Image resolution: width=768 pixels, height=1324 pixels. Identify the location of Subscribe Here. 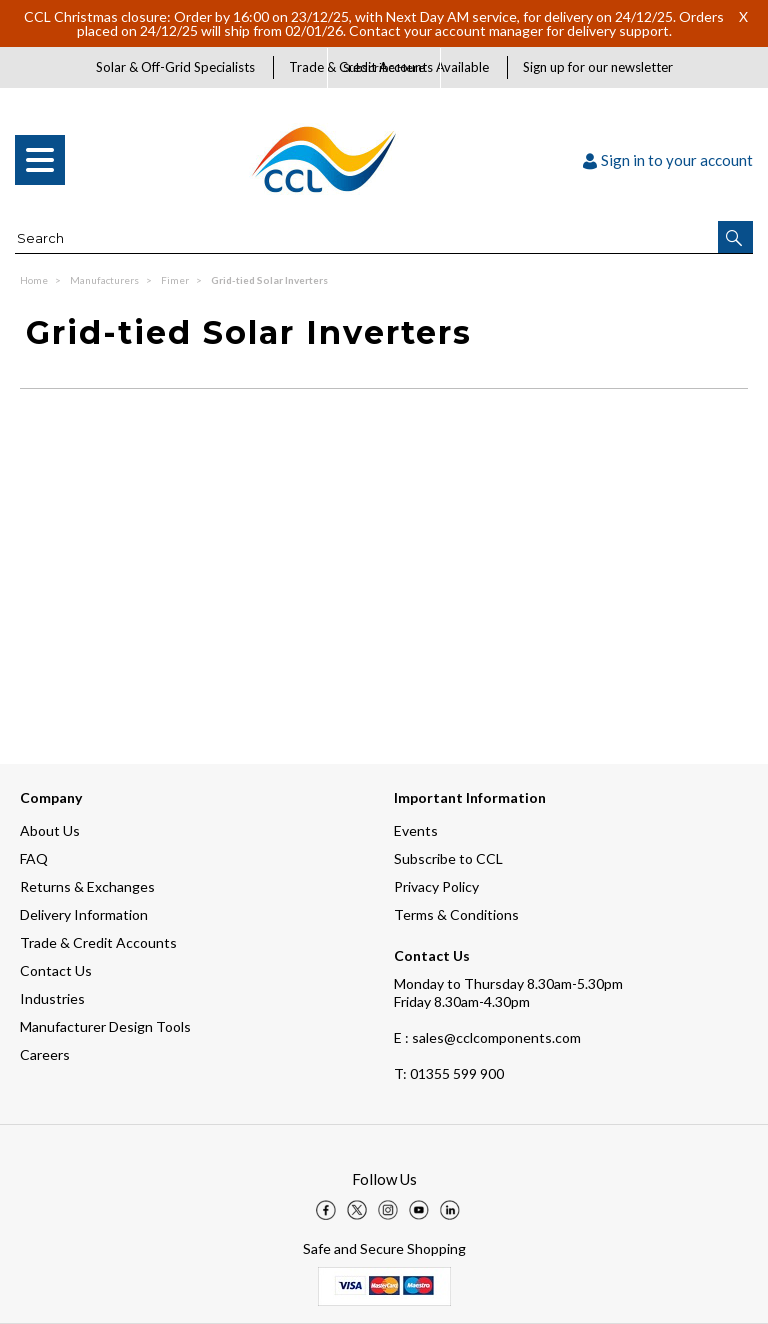
(384, 67).